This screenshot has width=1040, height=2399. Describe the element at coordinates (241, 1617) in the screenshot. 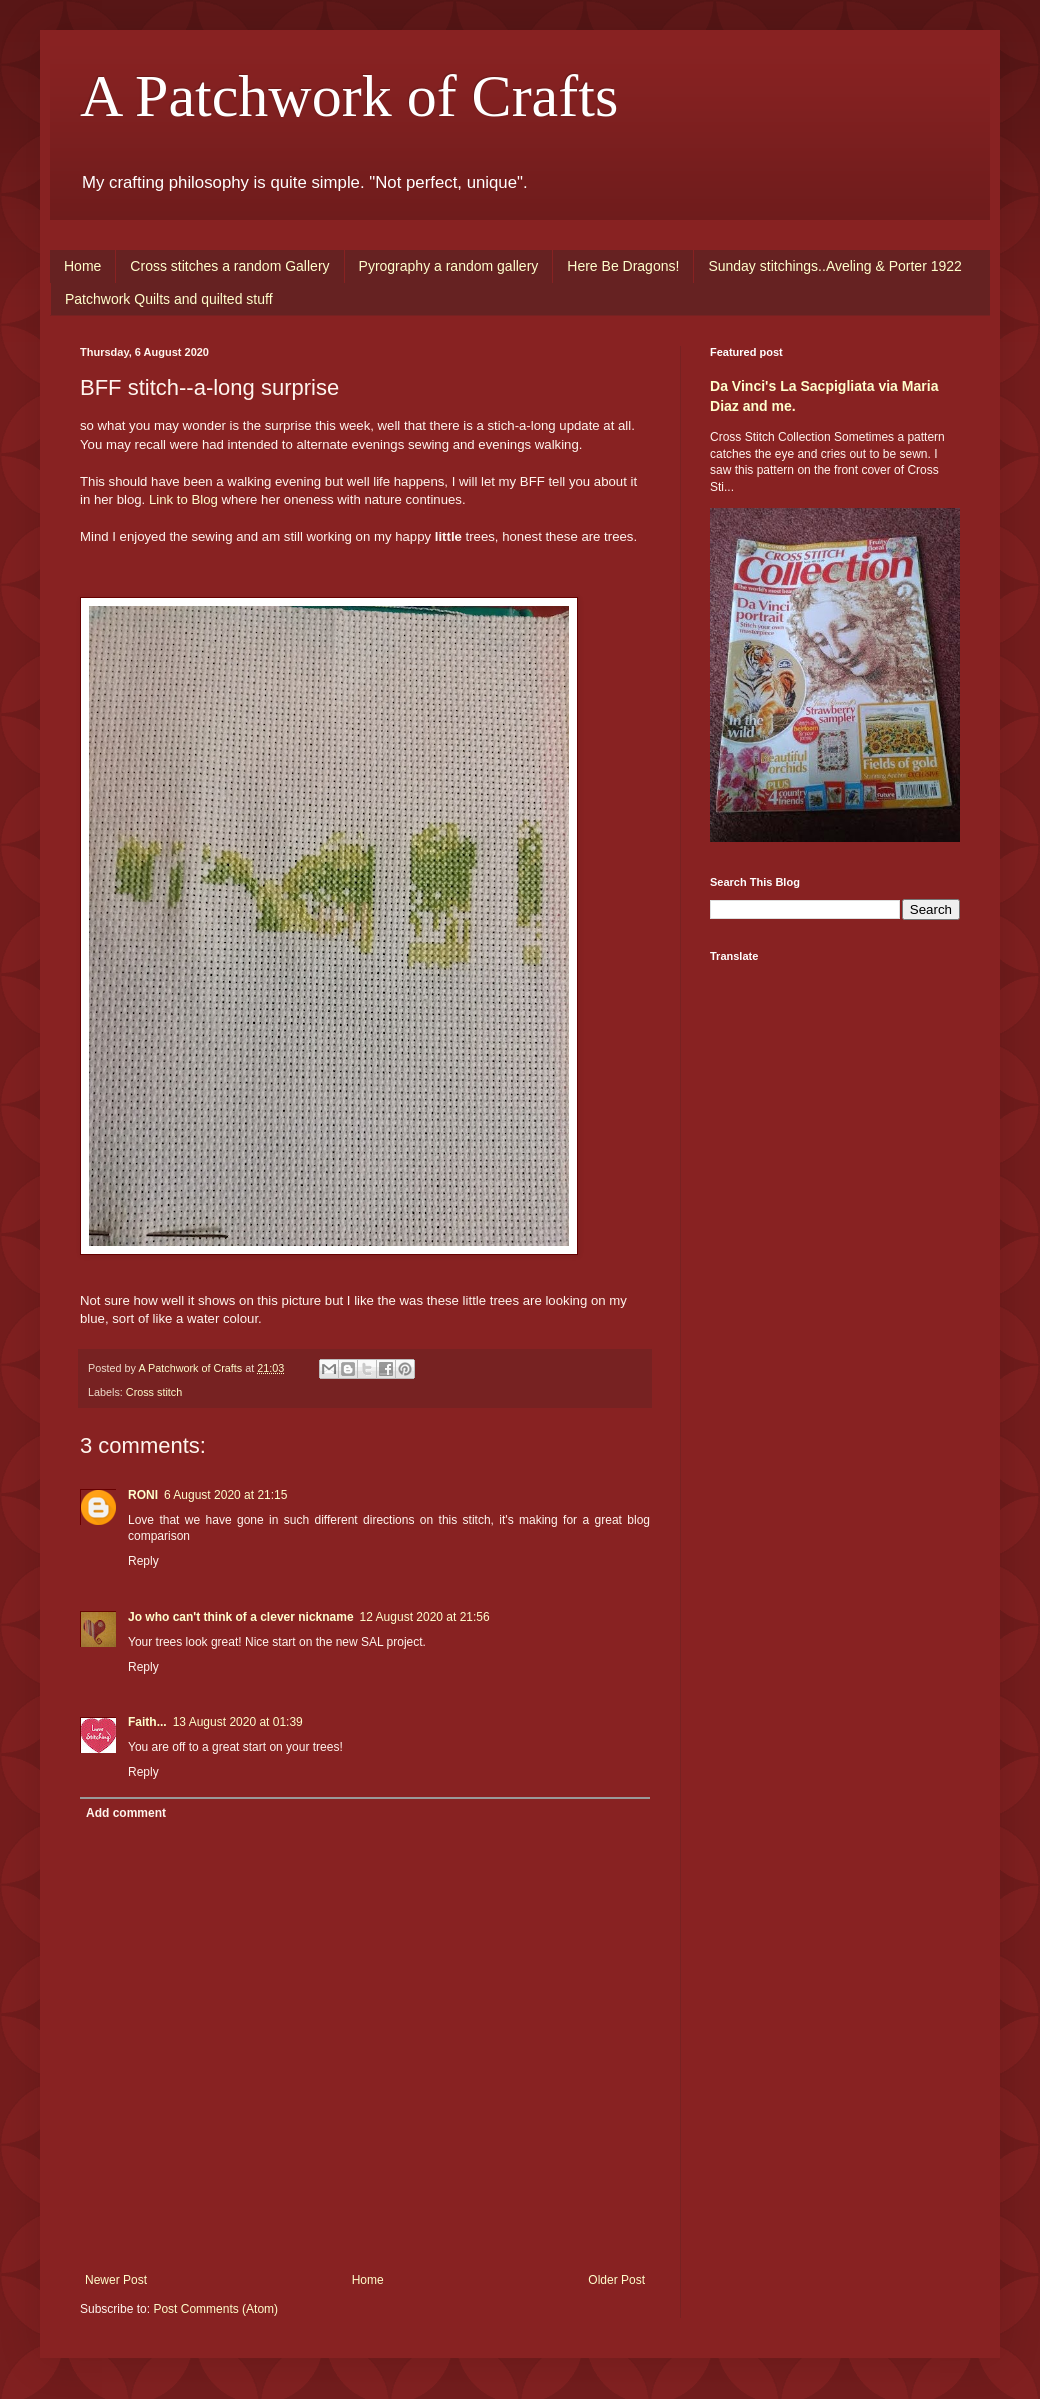

I see `Jo who can't think of a clever nickname` at that location.